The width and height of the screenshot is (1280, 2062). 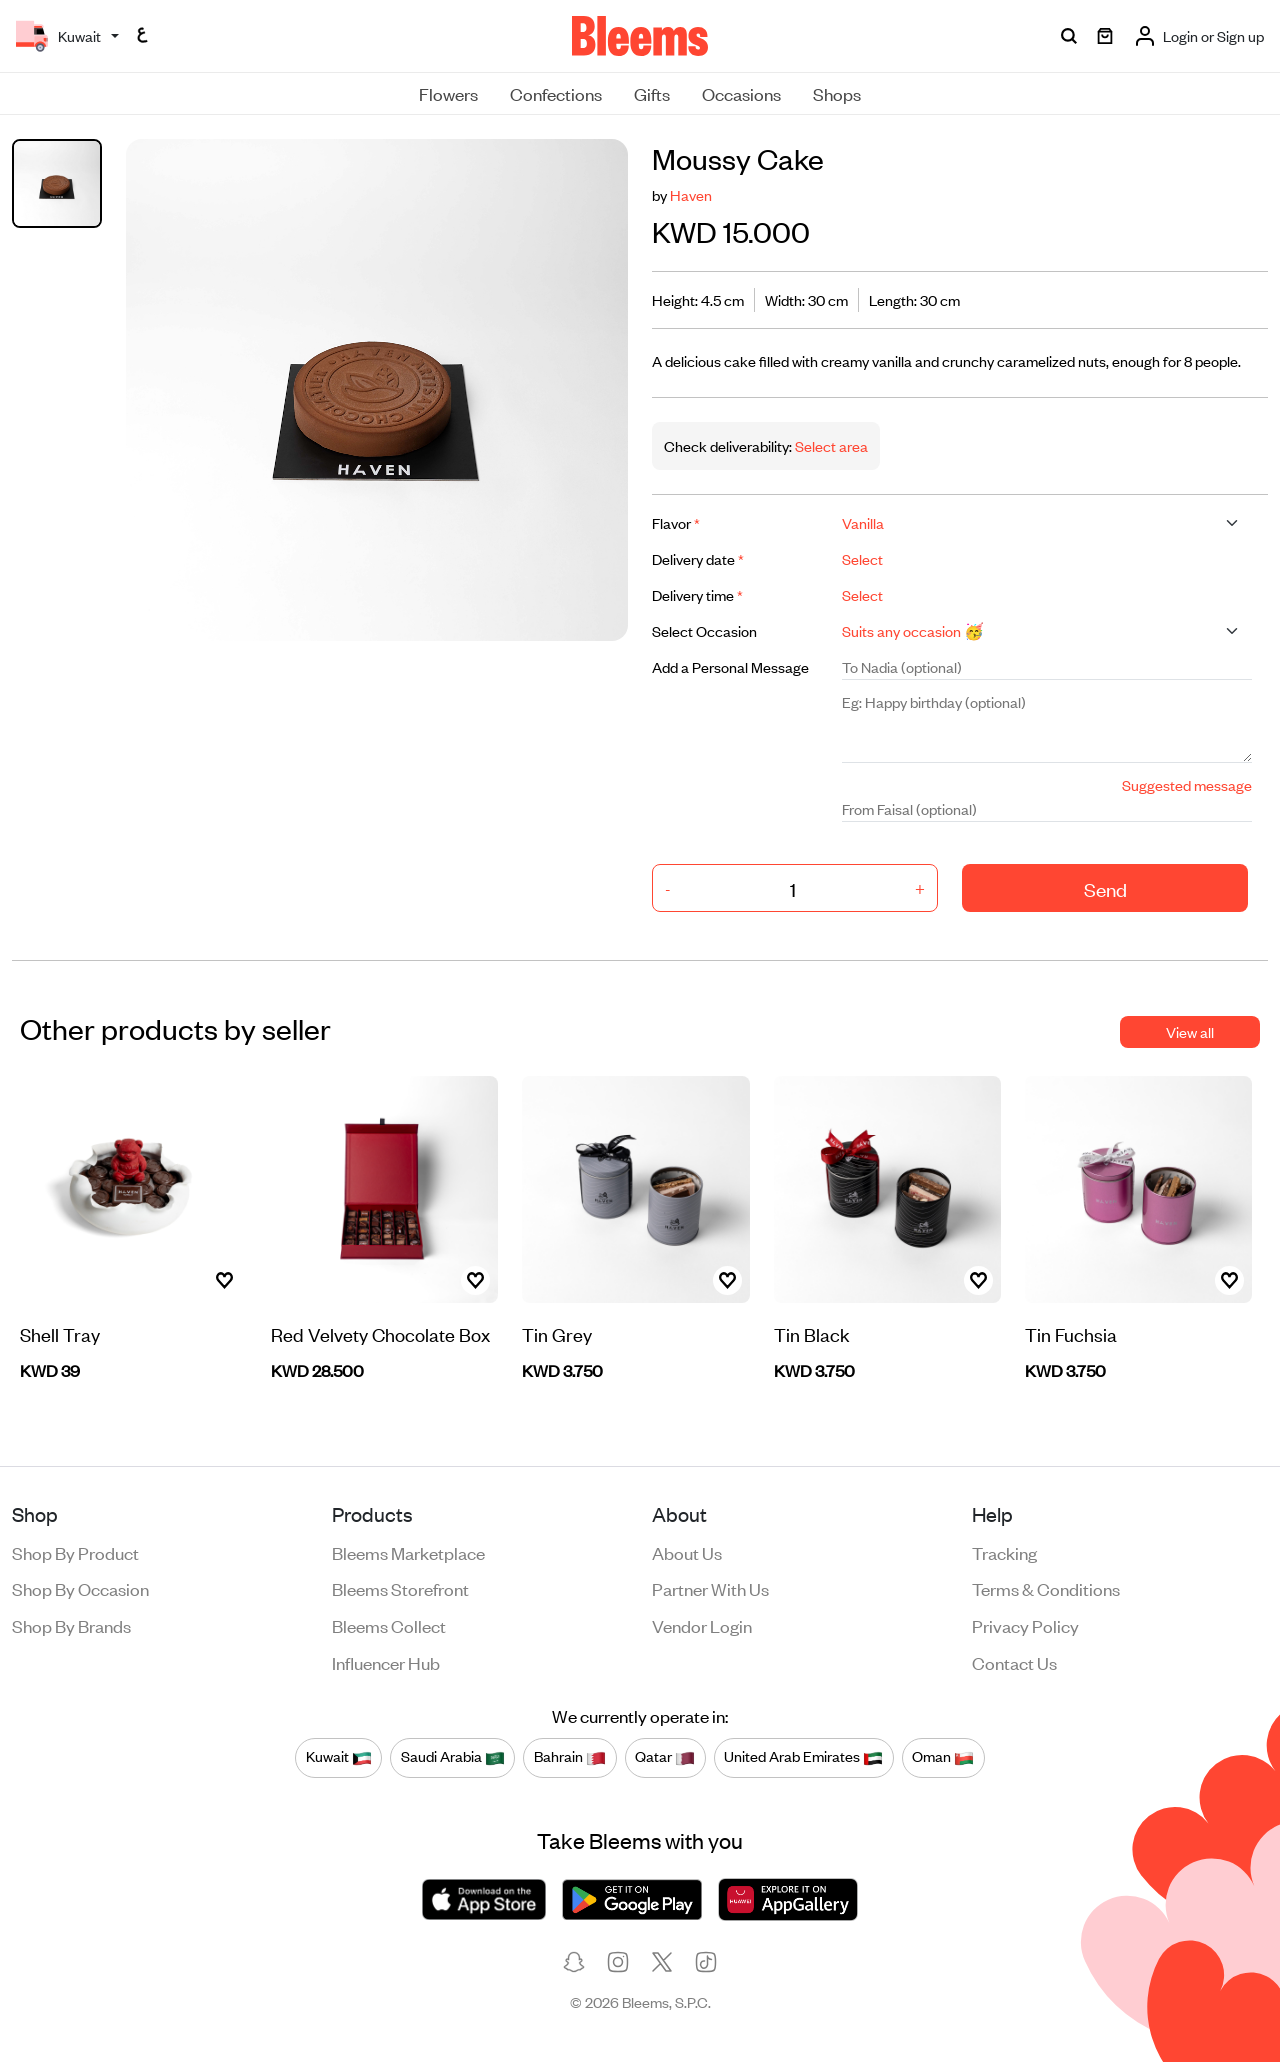 What do you see at coordinates (730, 666) in the screenshot?
I see `Add a Personal Message` at bounding box center [730, 666].